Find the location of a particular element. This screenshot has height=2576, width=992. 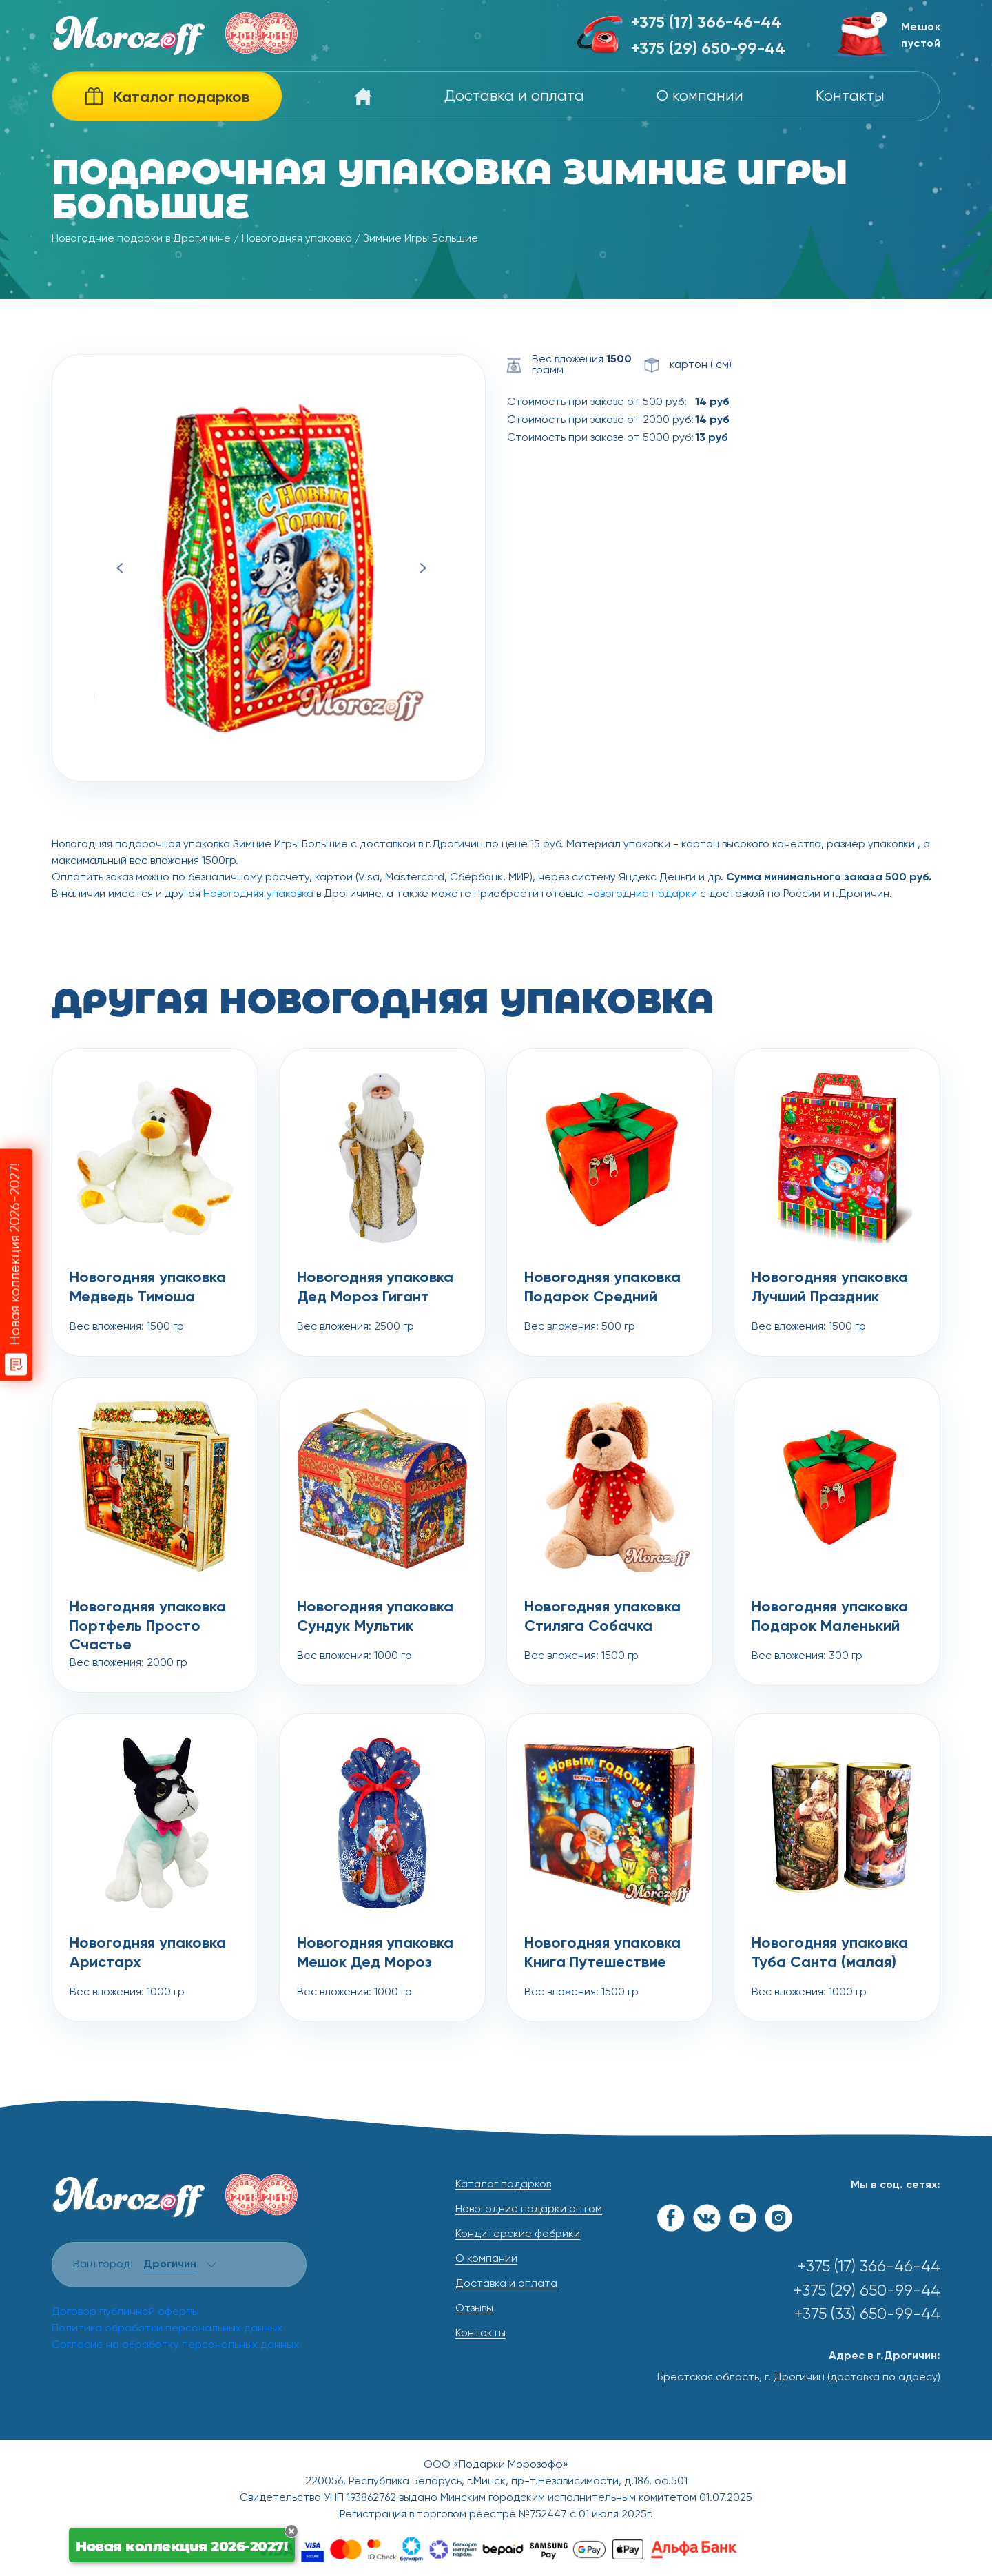

Кондитерские фабрики is located at coordinates (517, 2234).